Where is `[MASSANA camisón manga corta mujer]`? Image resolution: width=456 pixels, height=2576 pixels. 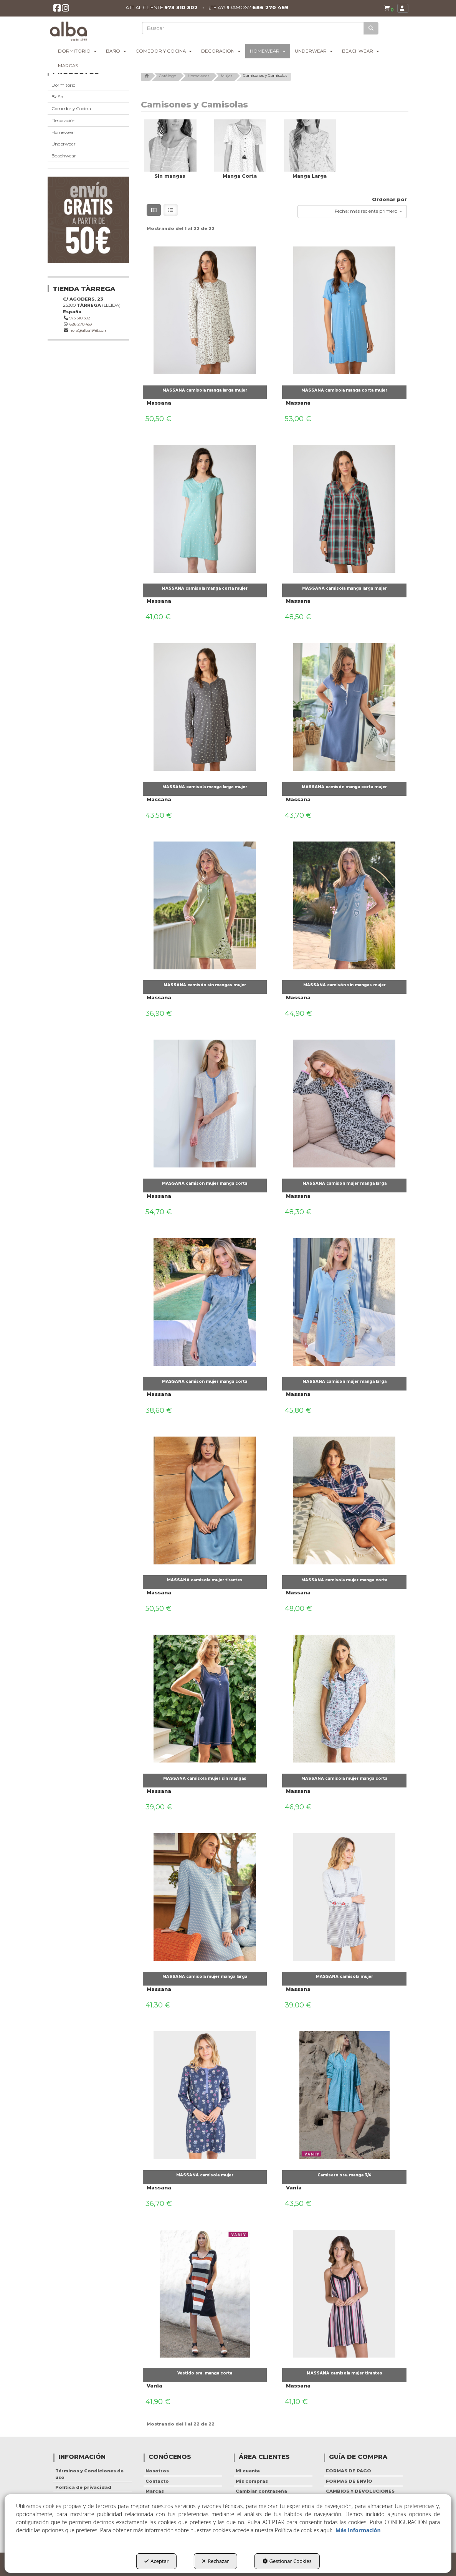
[MASSANA camisón manga corta mujer] is located at coordinates (344, 705).